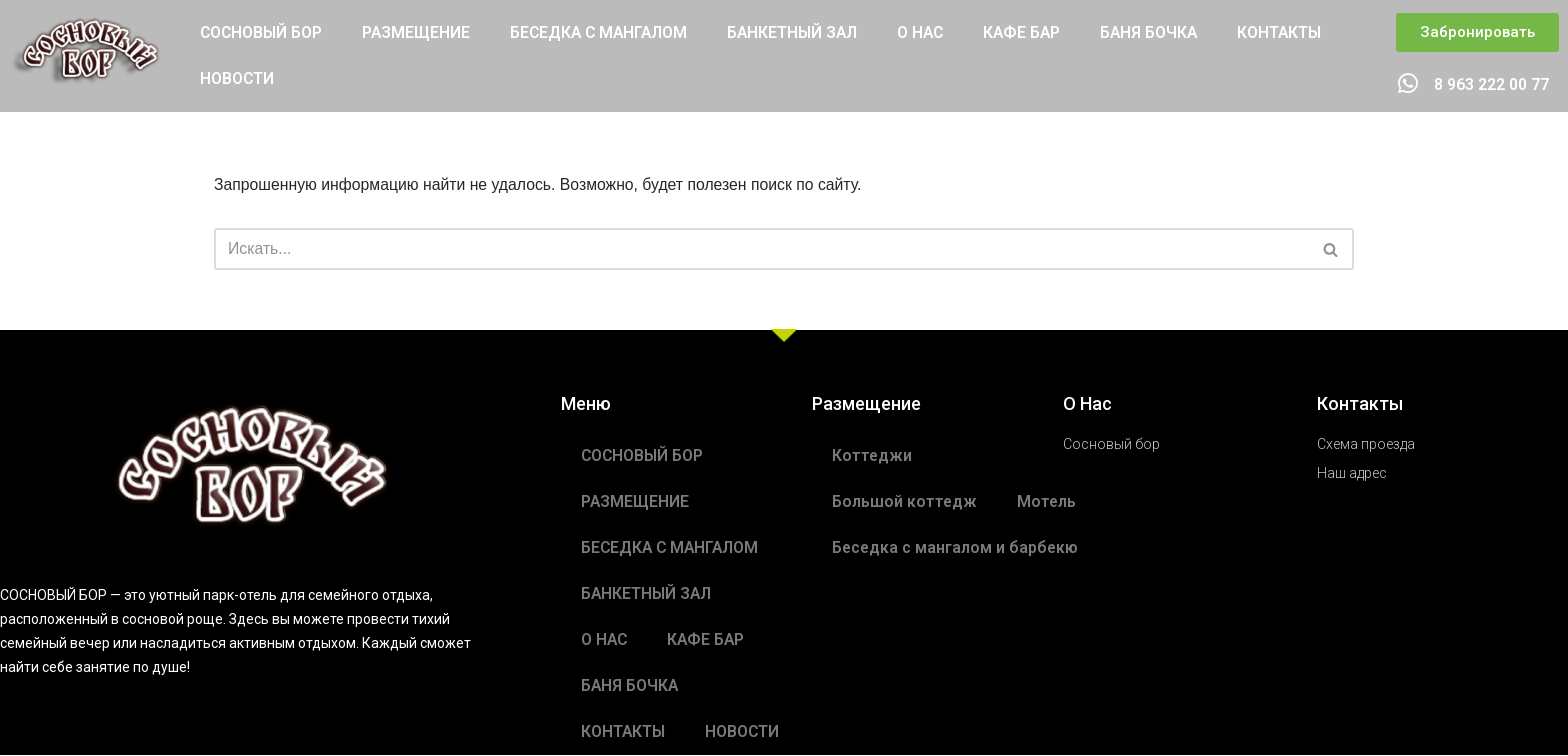  I want to click on БАНЯ БОЧКА, so click(1166, 32).